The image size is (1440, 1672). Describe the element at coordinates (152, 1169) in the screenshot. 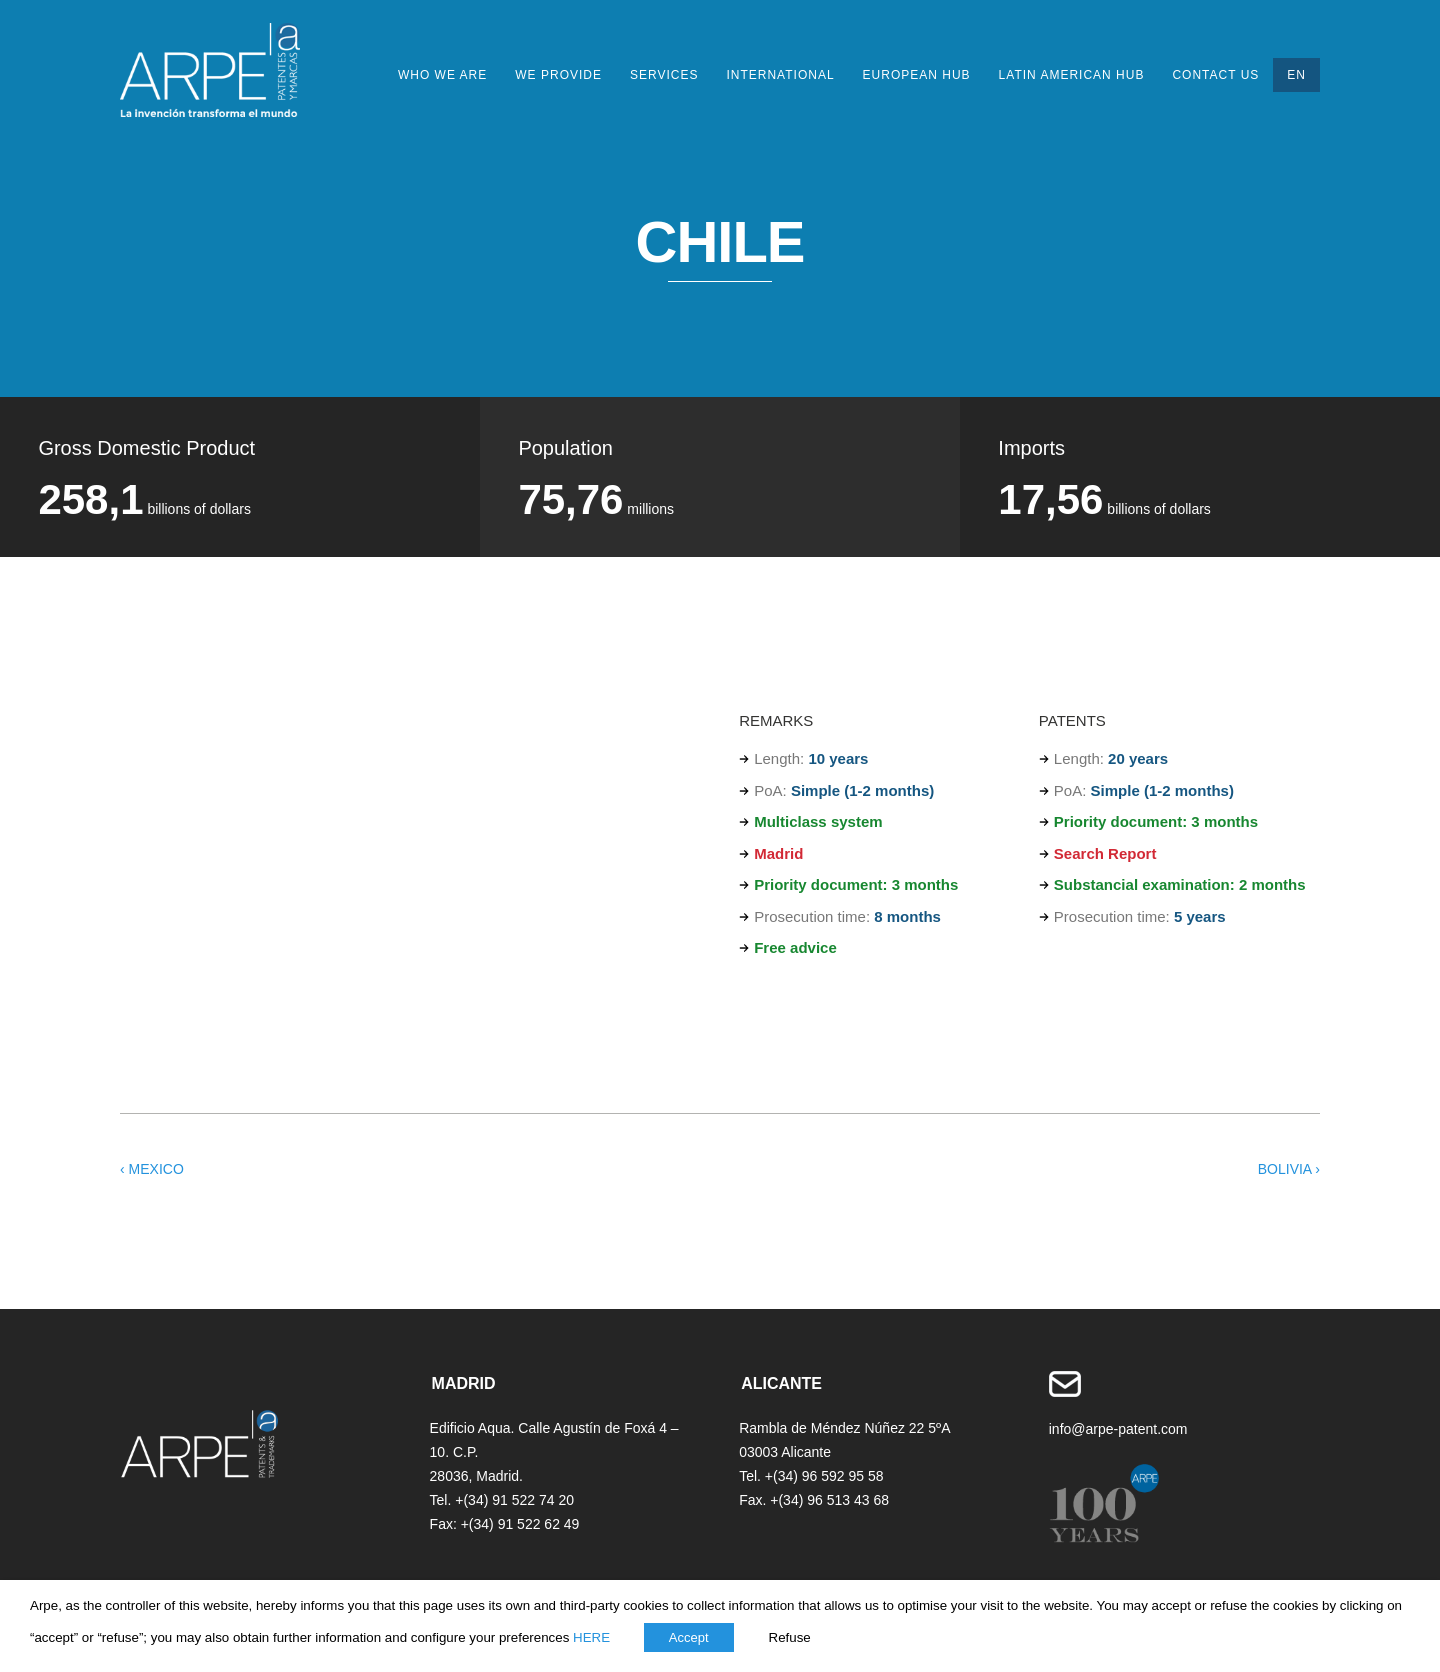

I see `‹ MEXICO` at that location.